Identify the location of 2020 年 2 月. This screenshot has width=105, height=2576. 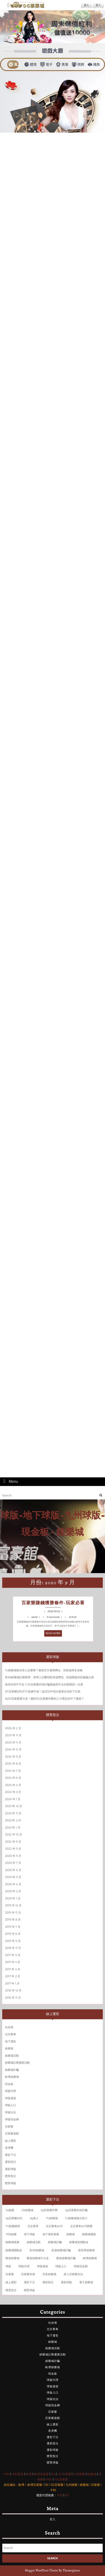
(13, 1891).